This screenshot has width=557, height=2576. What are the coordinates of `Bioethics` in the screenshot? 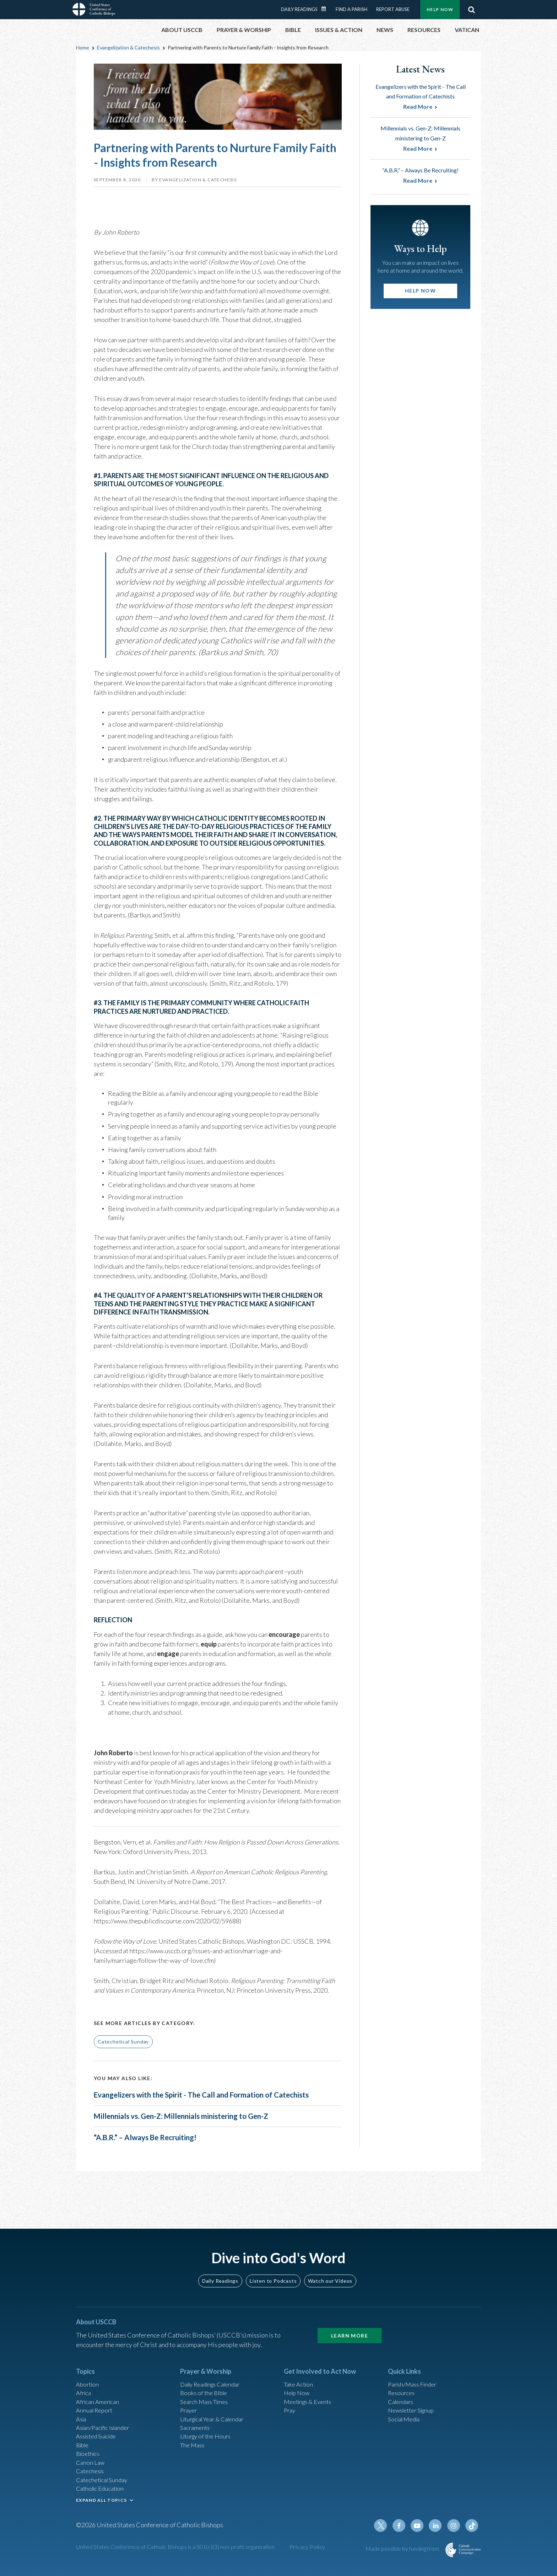 It's located at (89, 2455).